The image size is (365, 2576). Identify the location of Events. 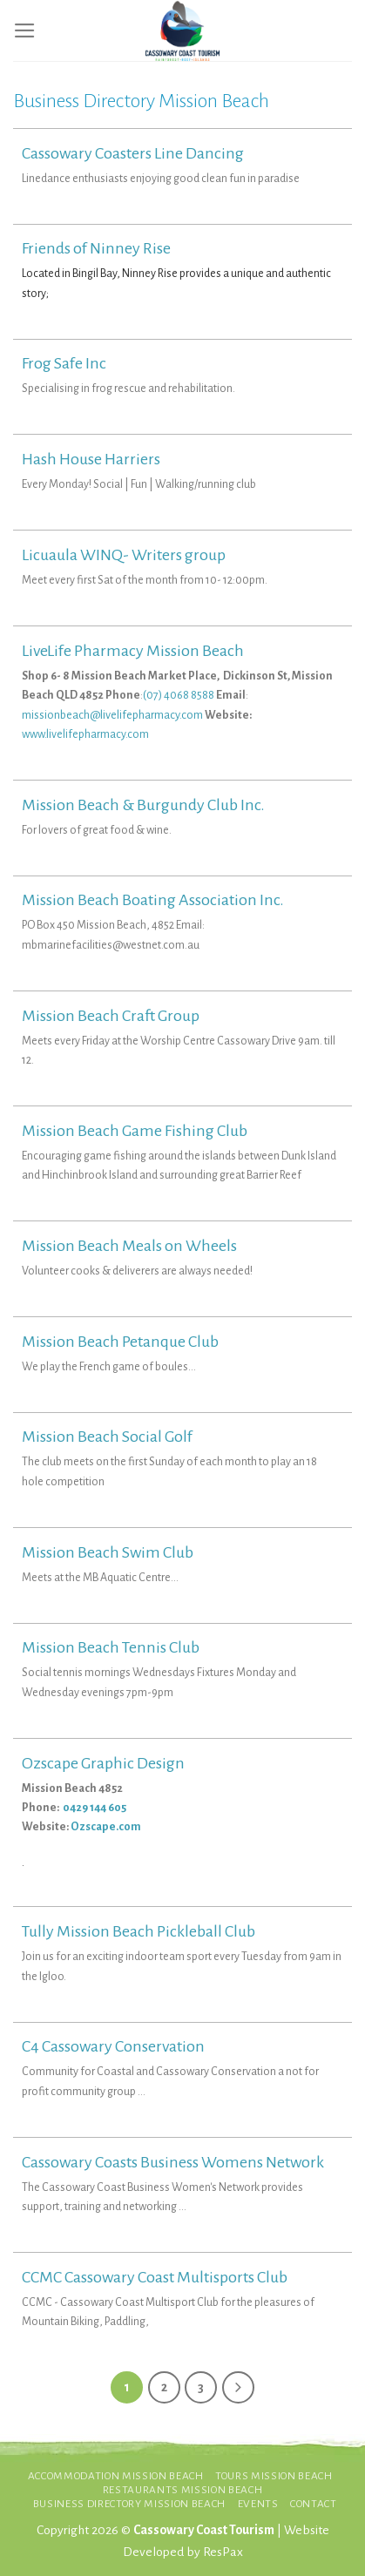
(258, 2504).